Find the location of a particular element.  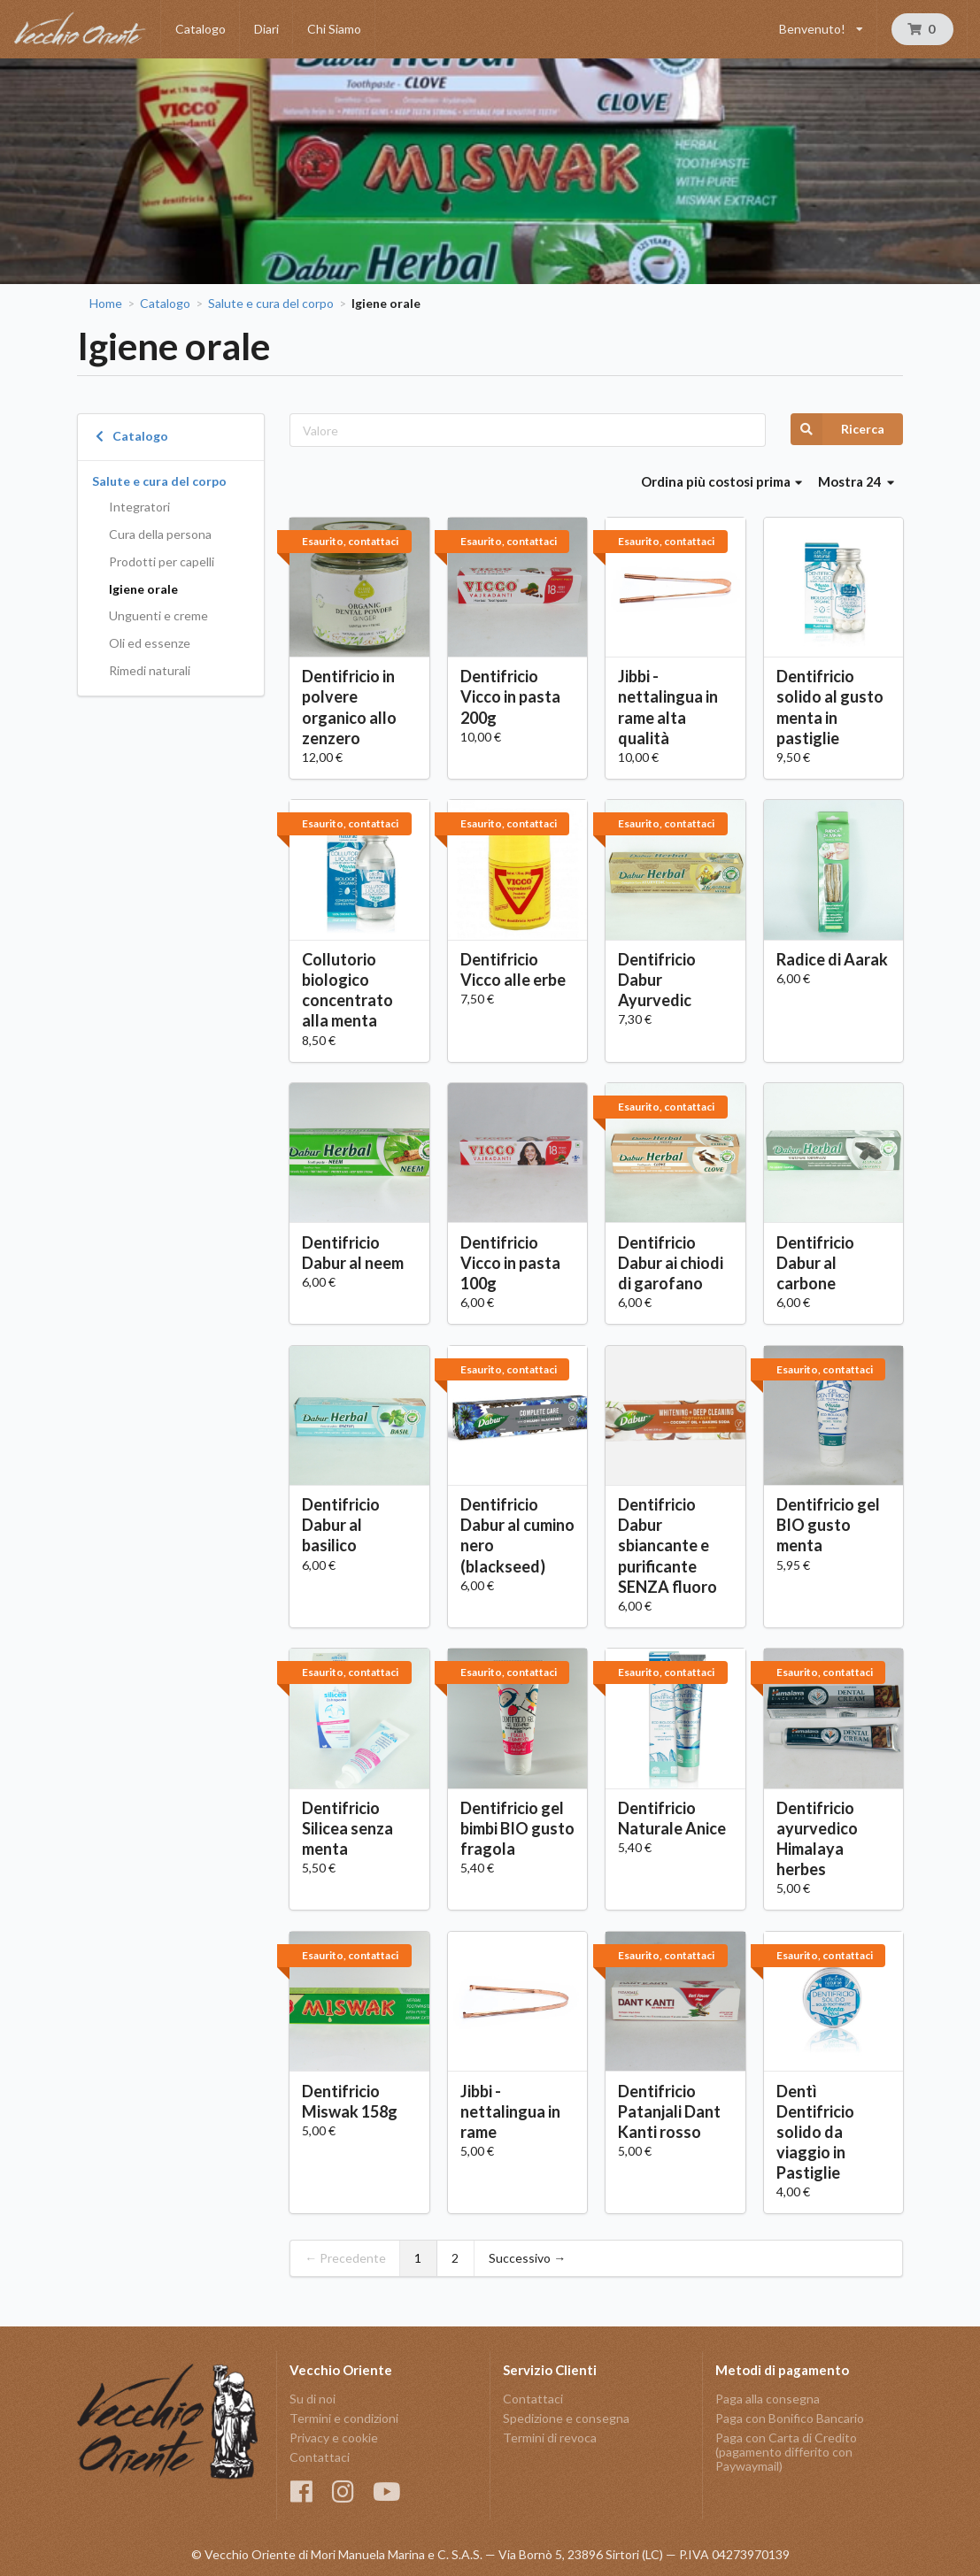

Privacy e cookie is located at coordinates (333, 2437).